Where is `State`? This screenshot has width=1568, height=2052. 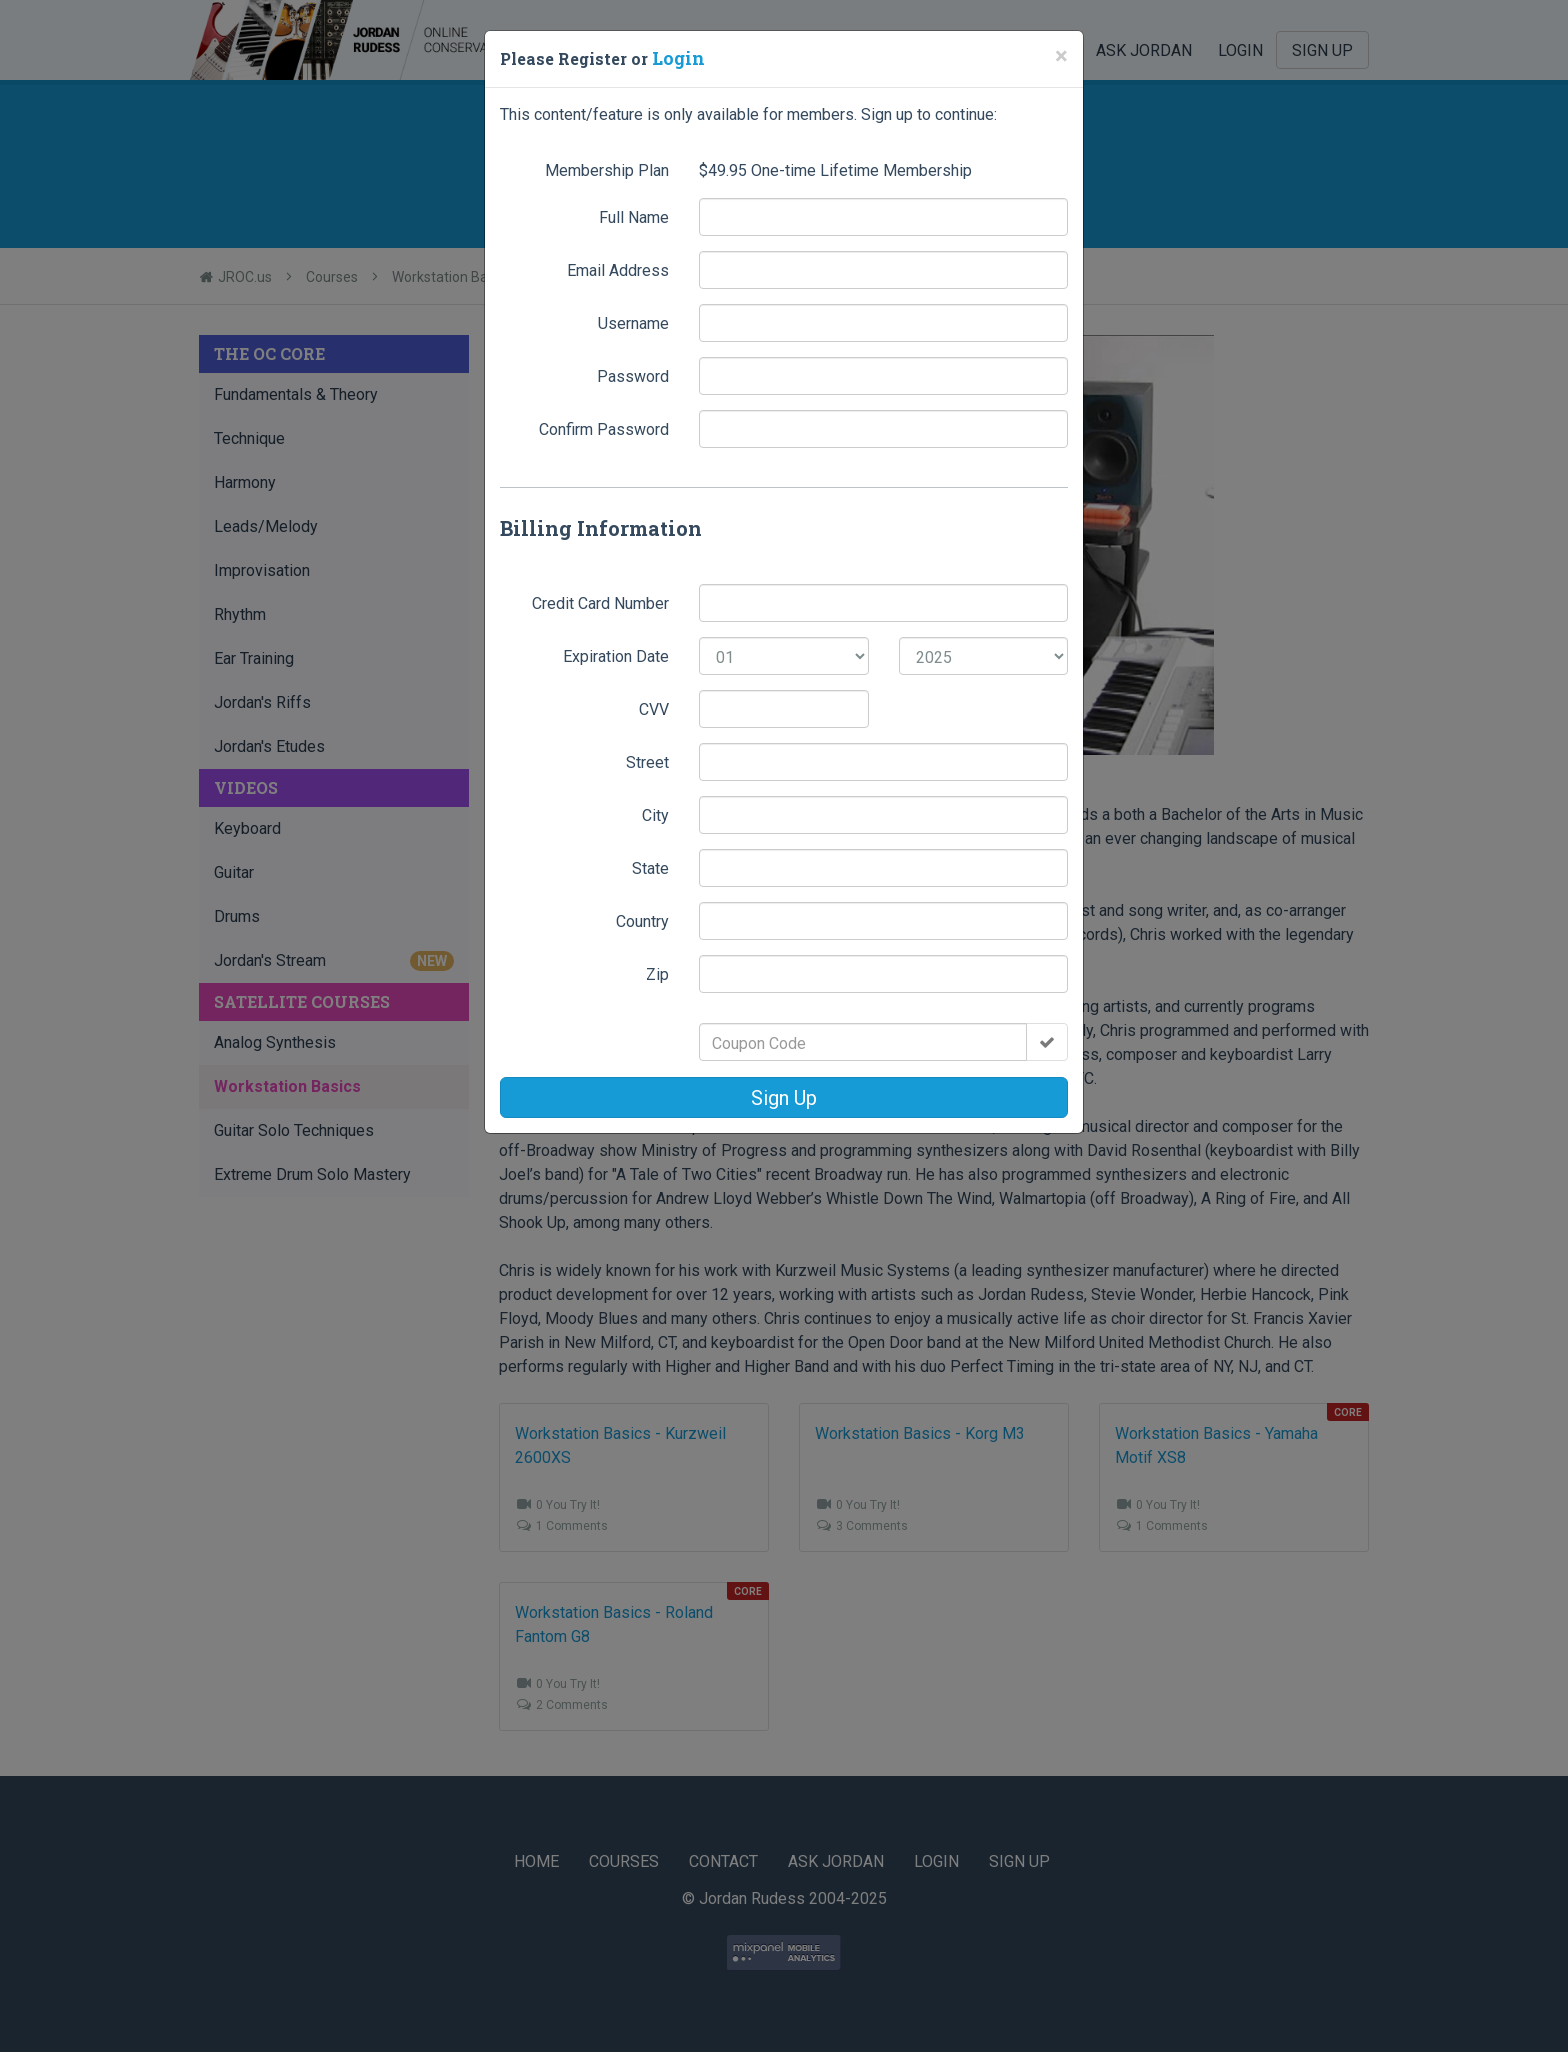
State is located at coordinates (650, 866).